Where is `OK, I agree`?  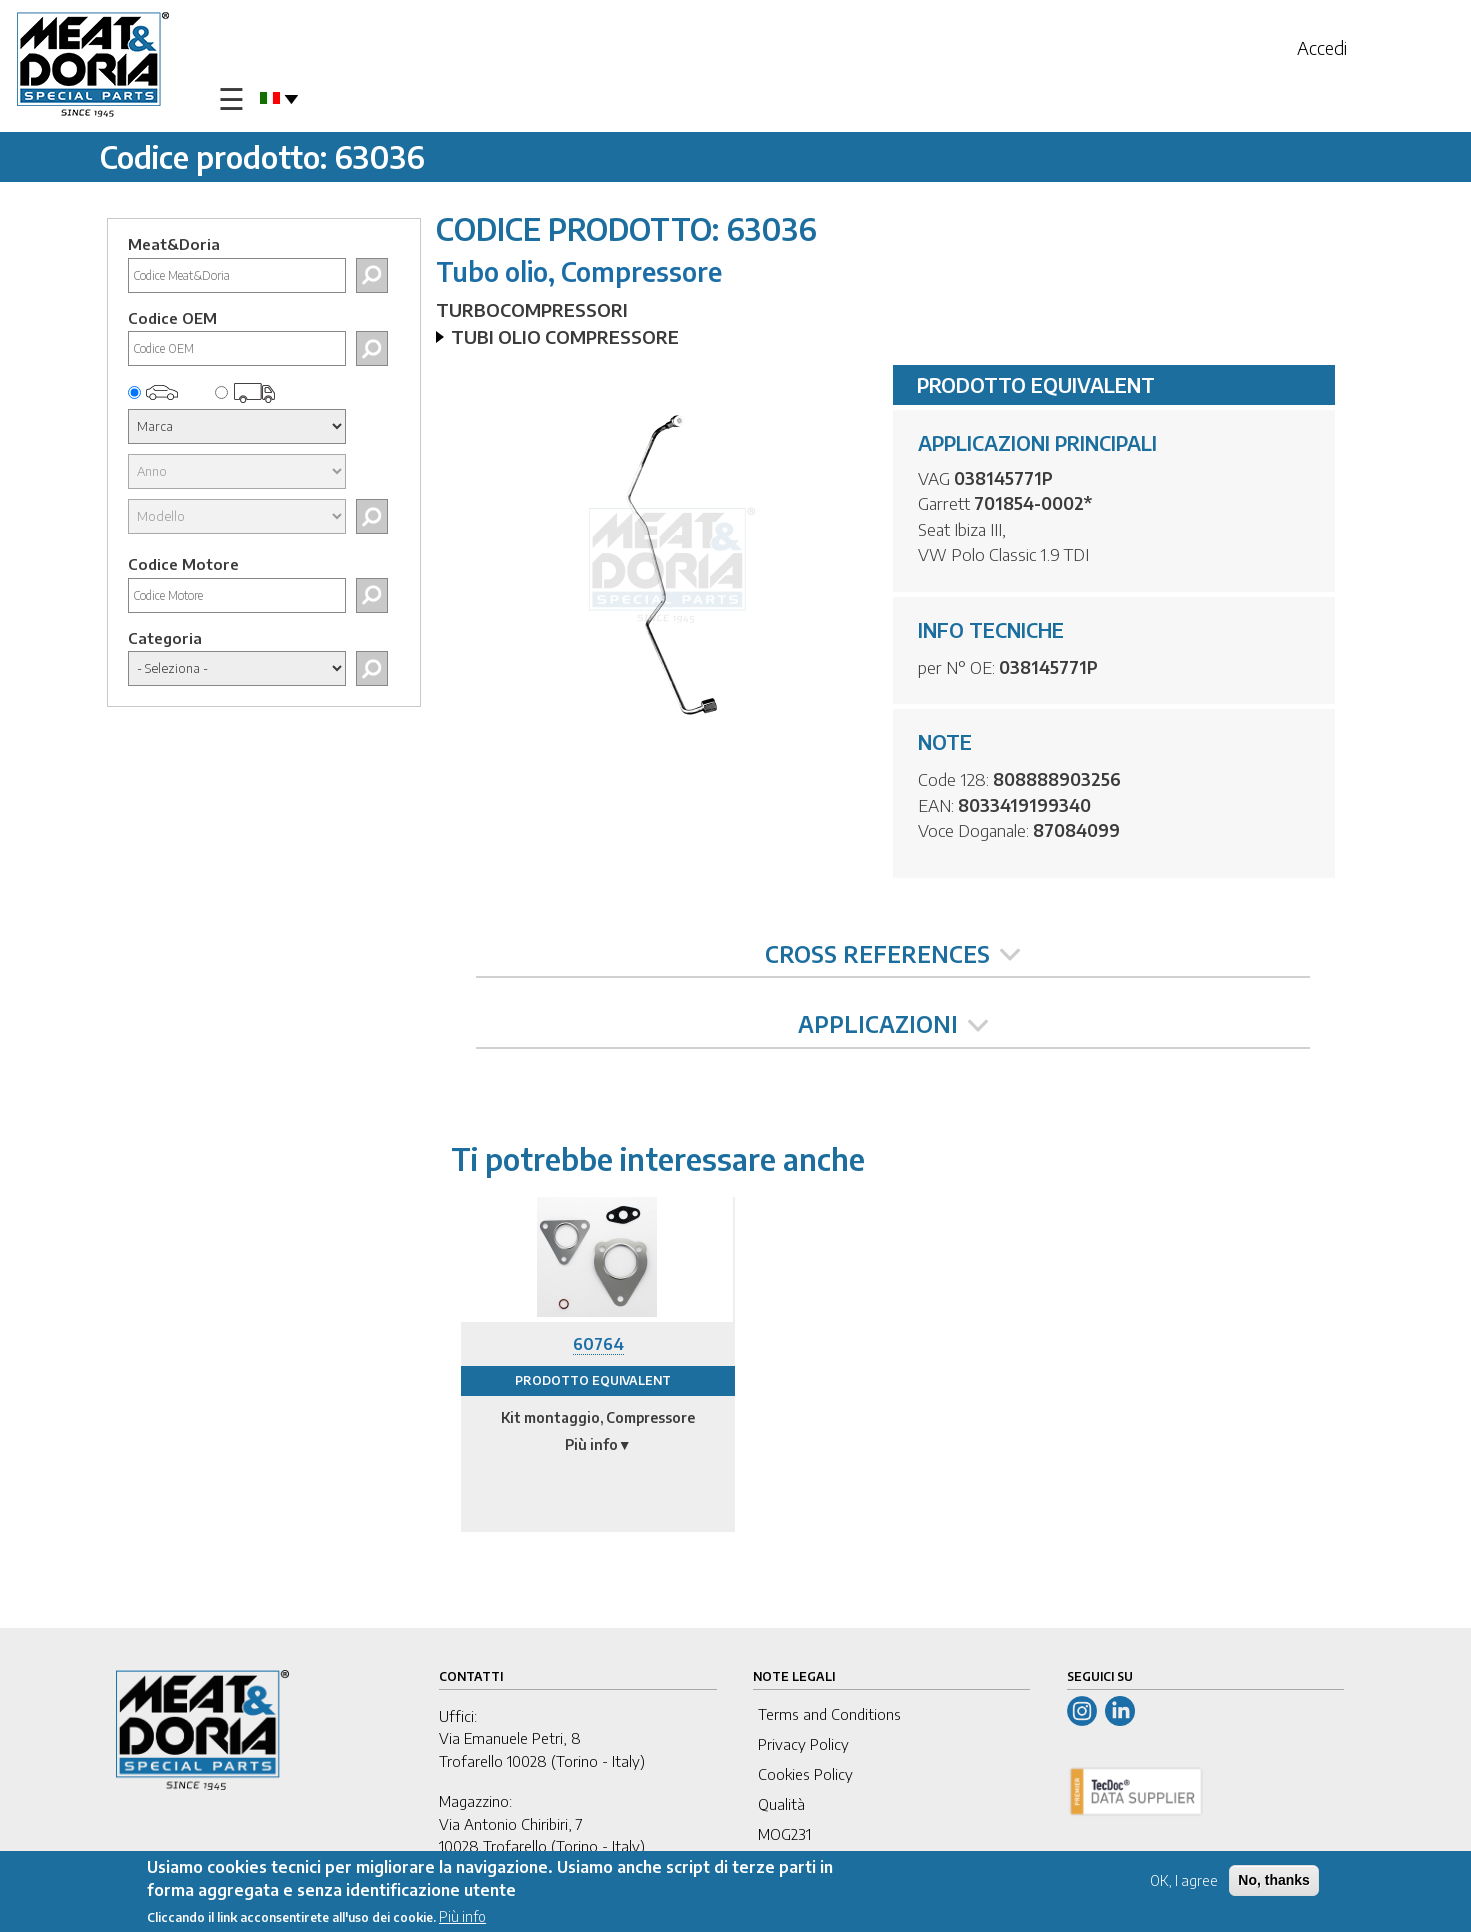
OK, I agree is located at coordinates (1184, 1883).